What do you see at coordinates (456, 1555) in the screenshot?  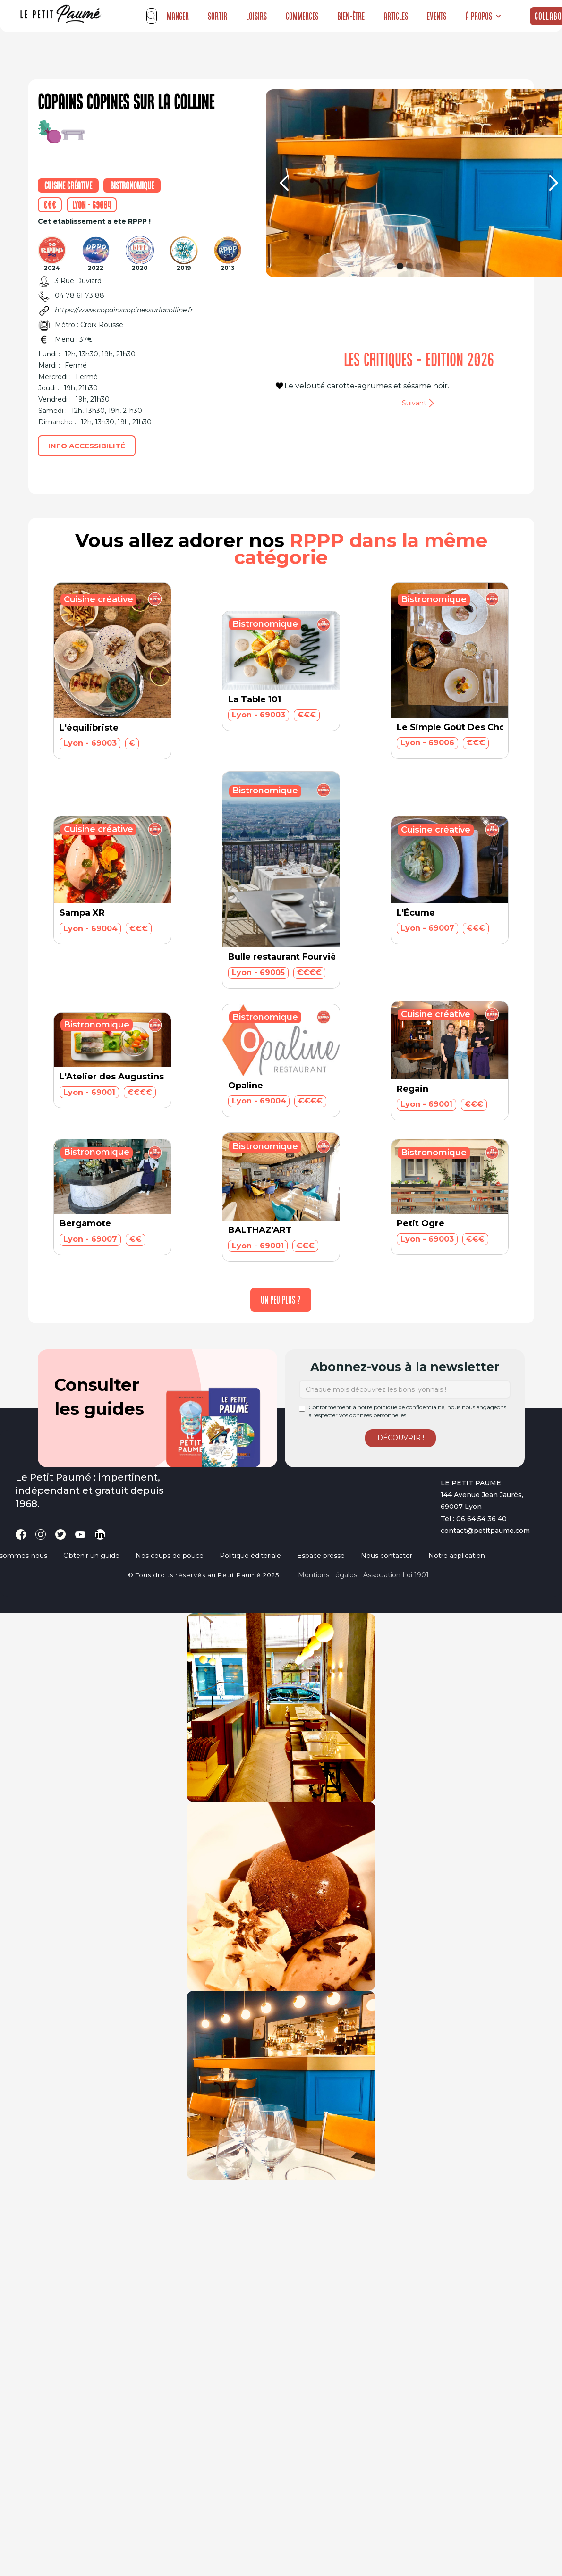 I see `Notre application` at bounding box center [456, 1555].